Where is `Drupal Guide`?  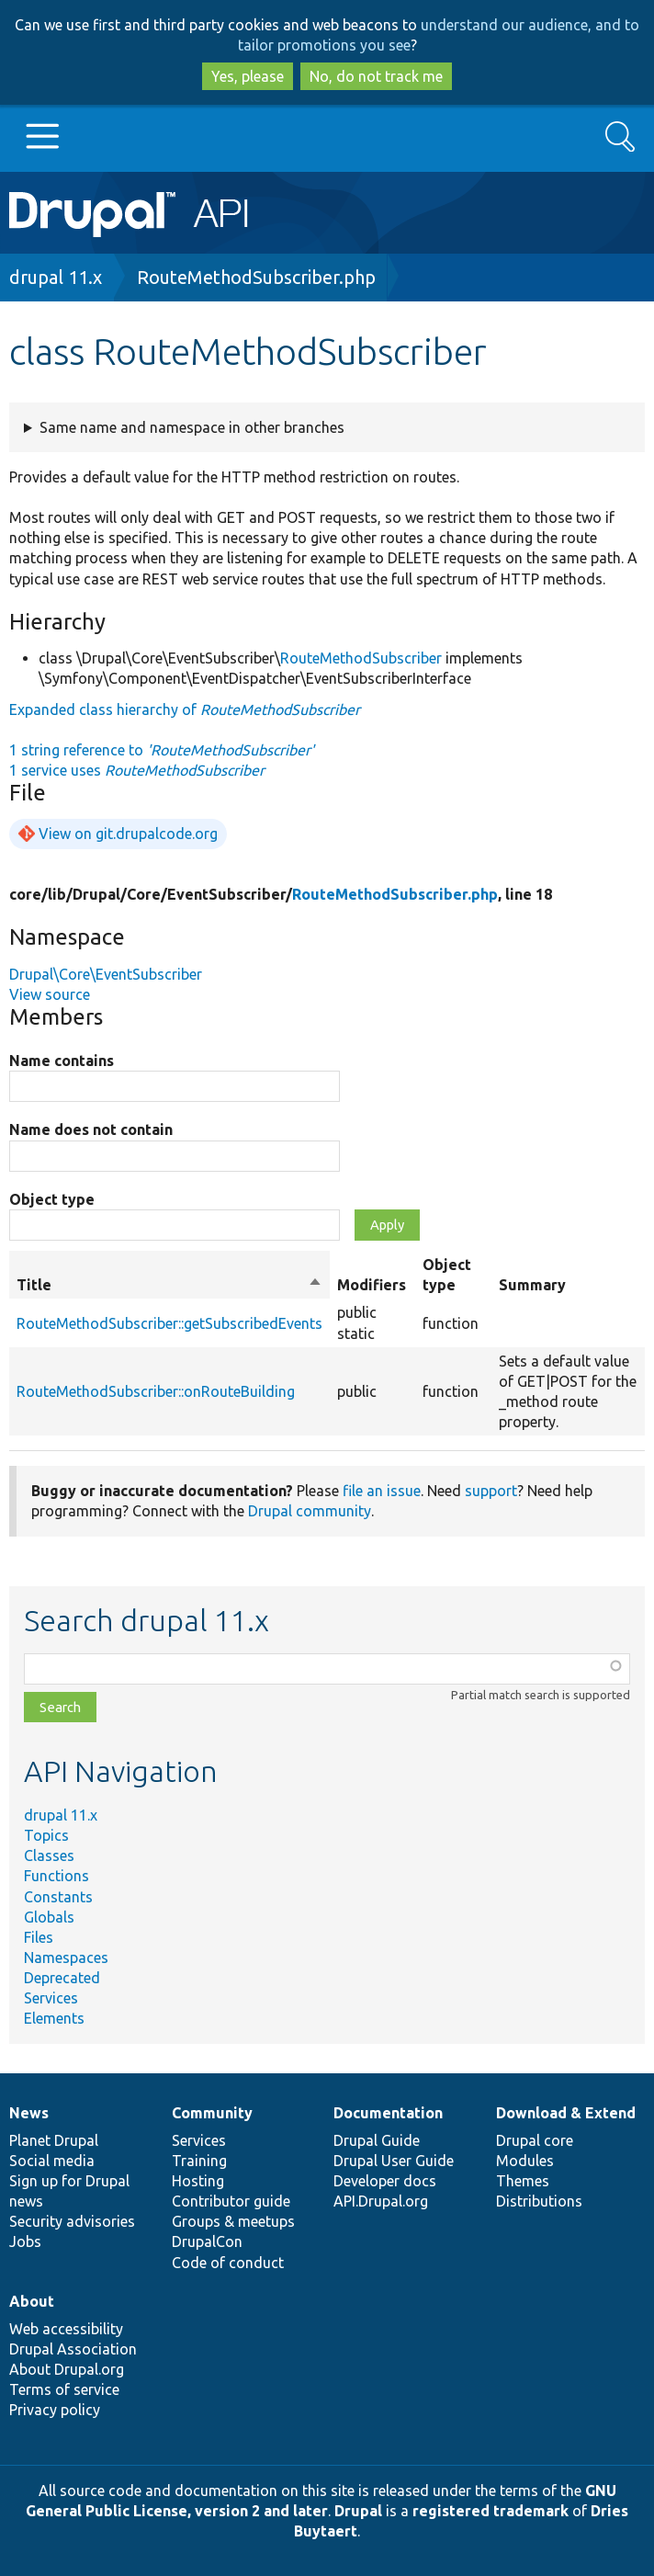
Drupal Guide is located at coordinates (376, 2140).